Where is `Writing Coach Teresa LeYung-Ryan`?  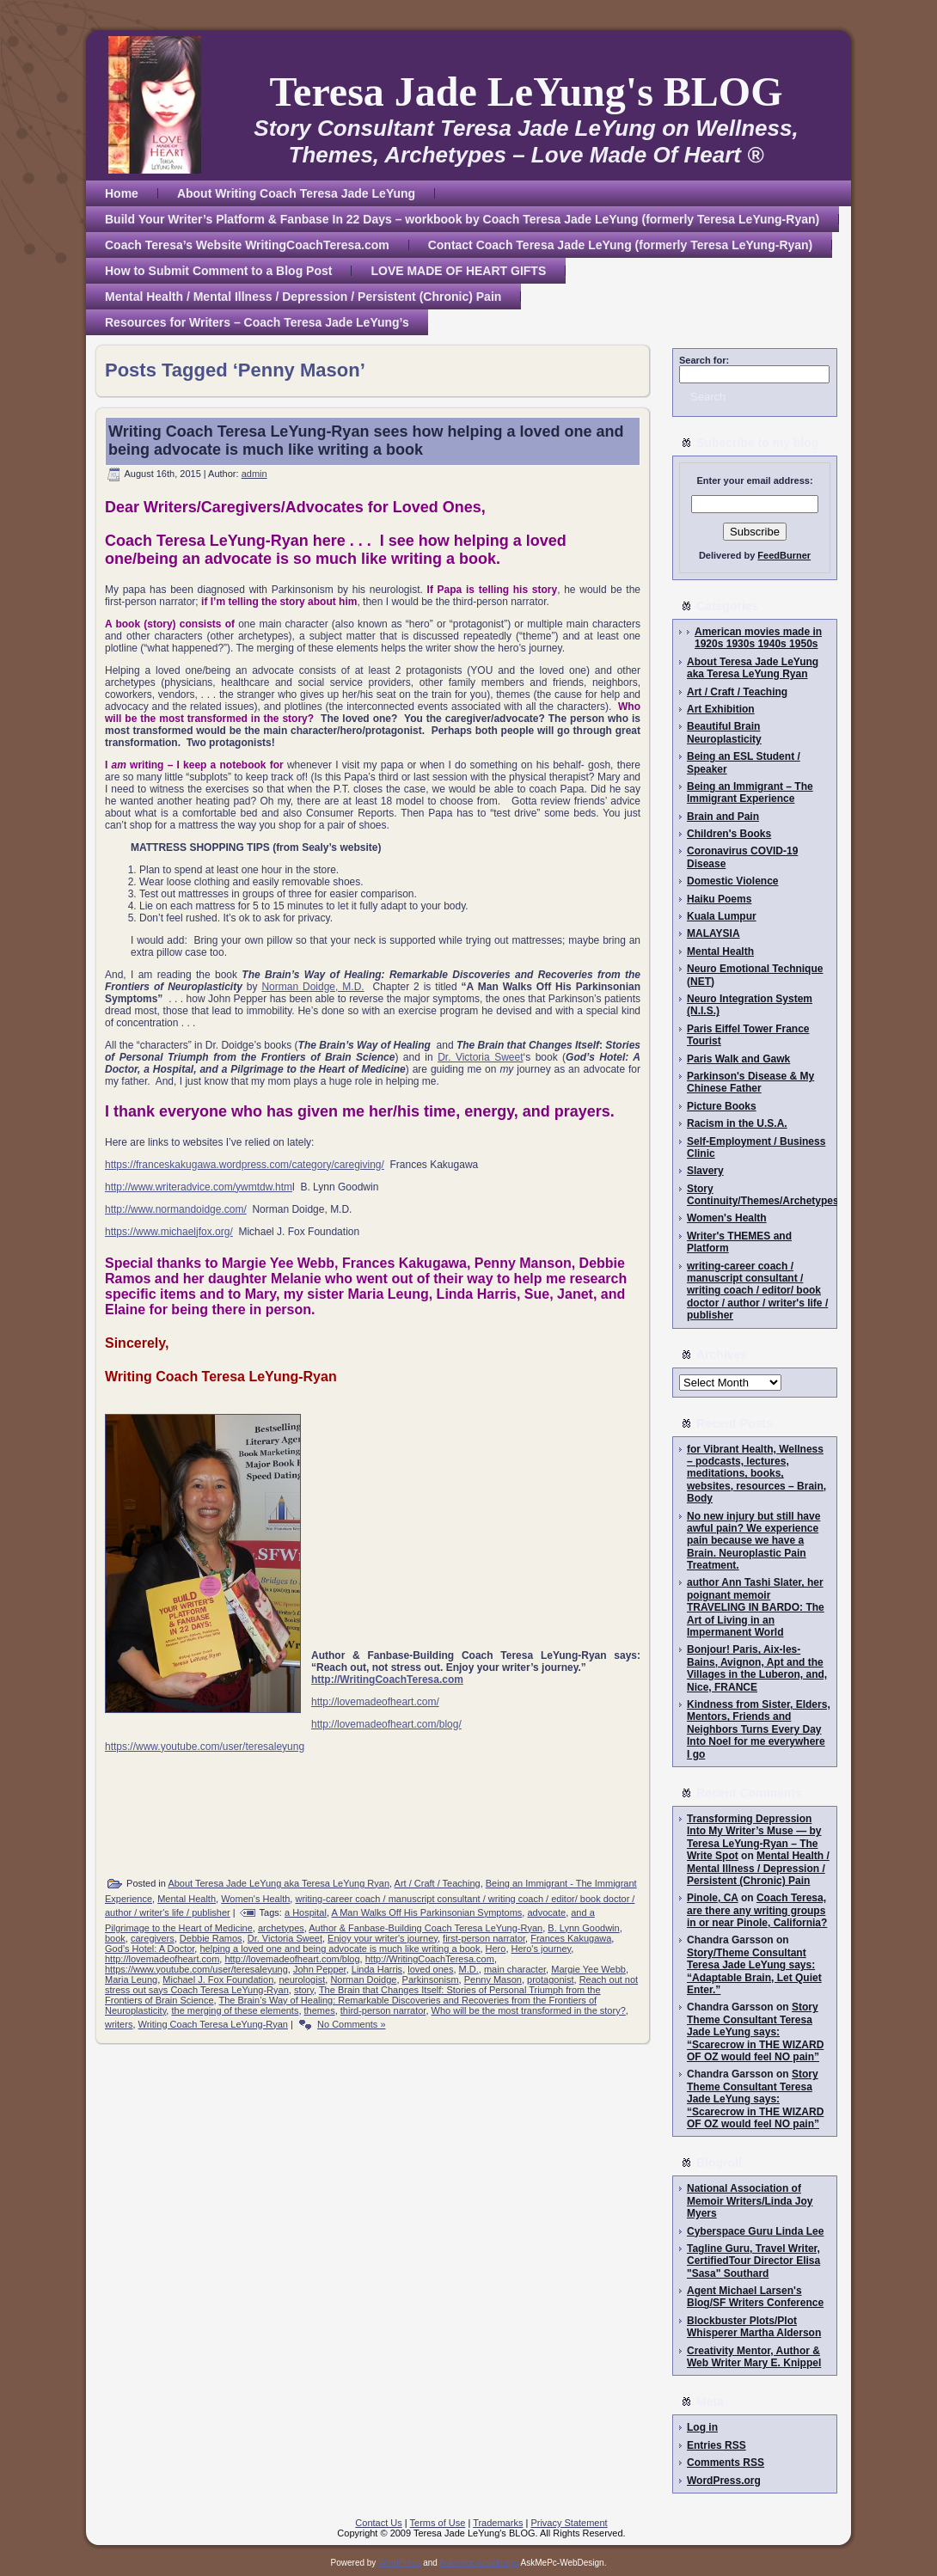 Writing Coach Teresa LeYung-Ryan is located at coordinates (213, 2024).